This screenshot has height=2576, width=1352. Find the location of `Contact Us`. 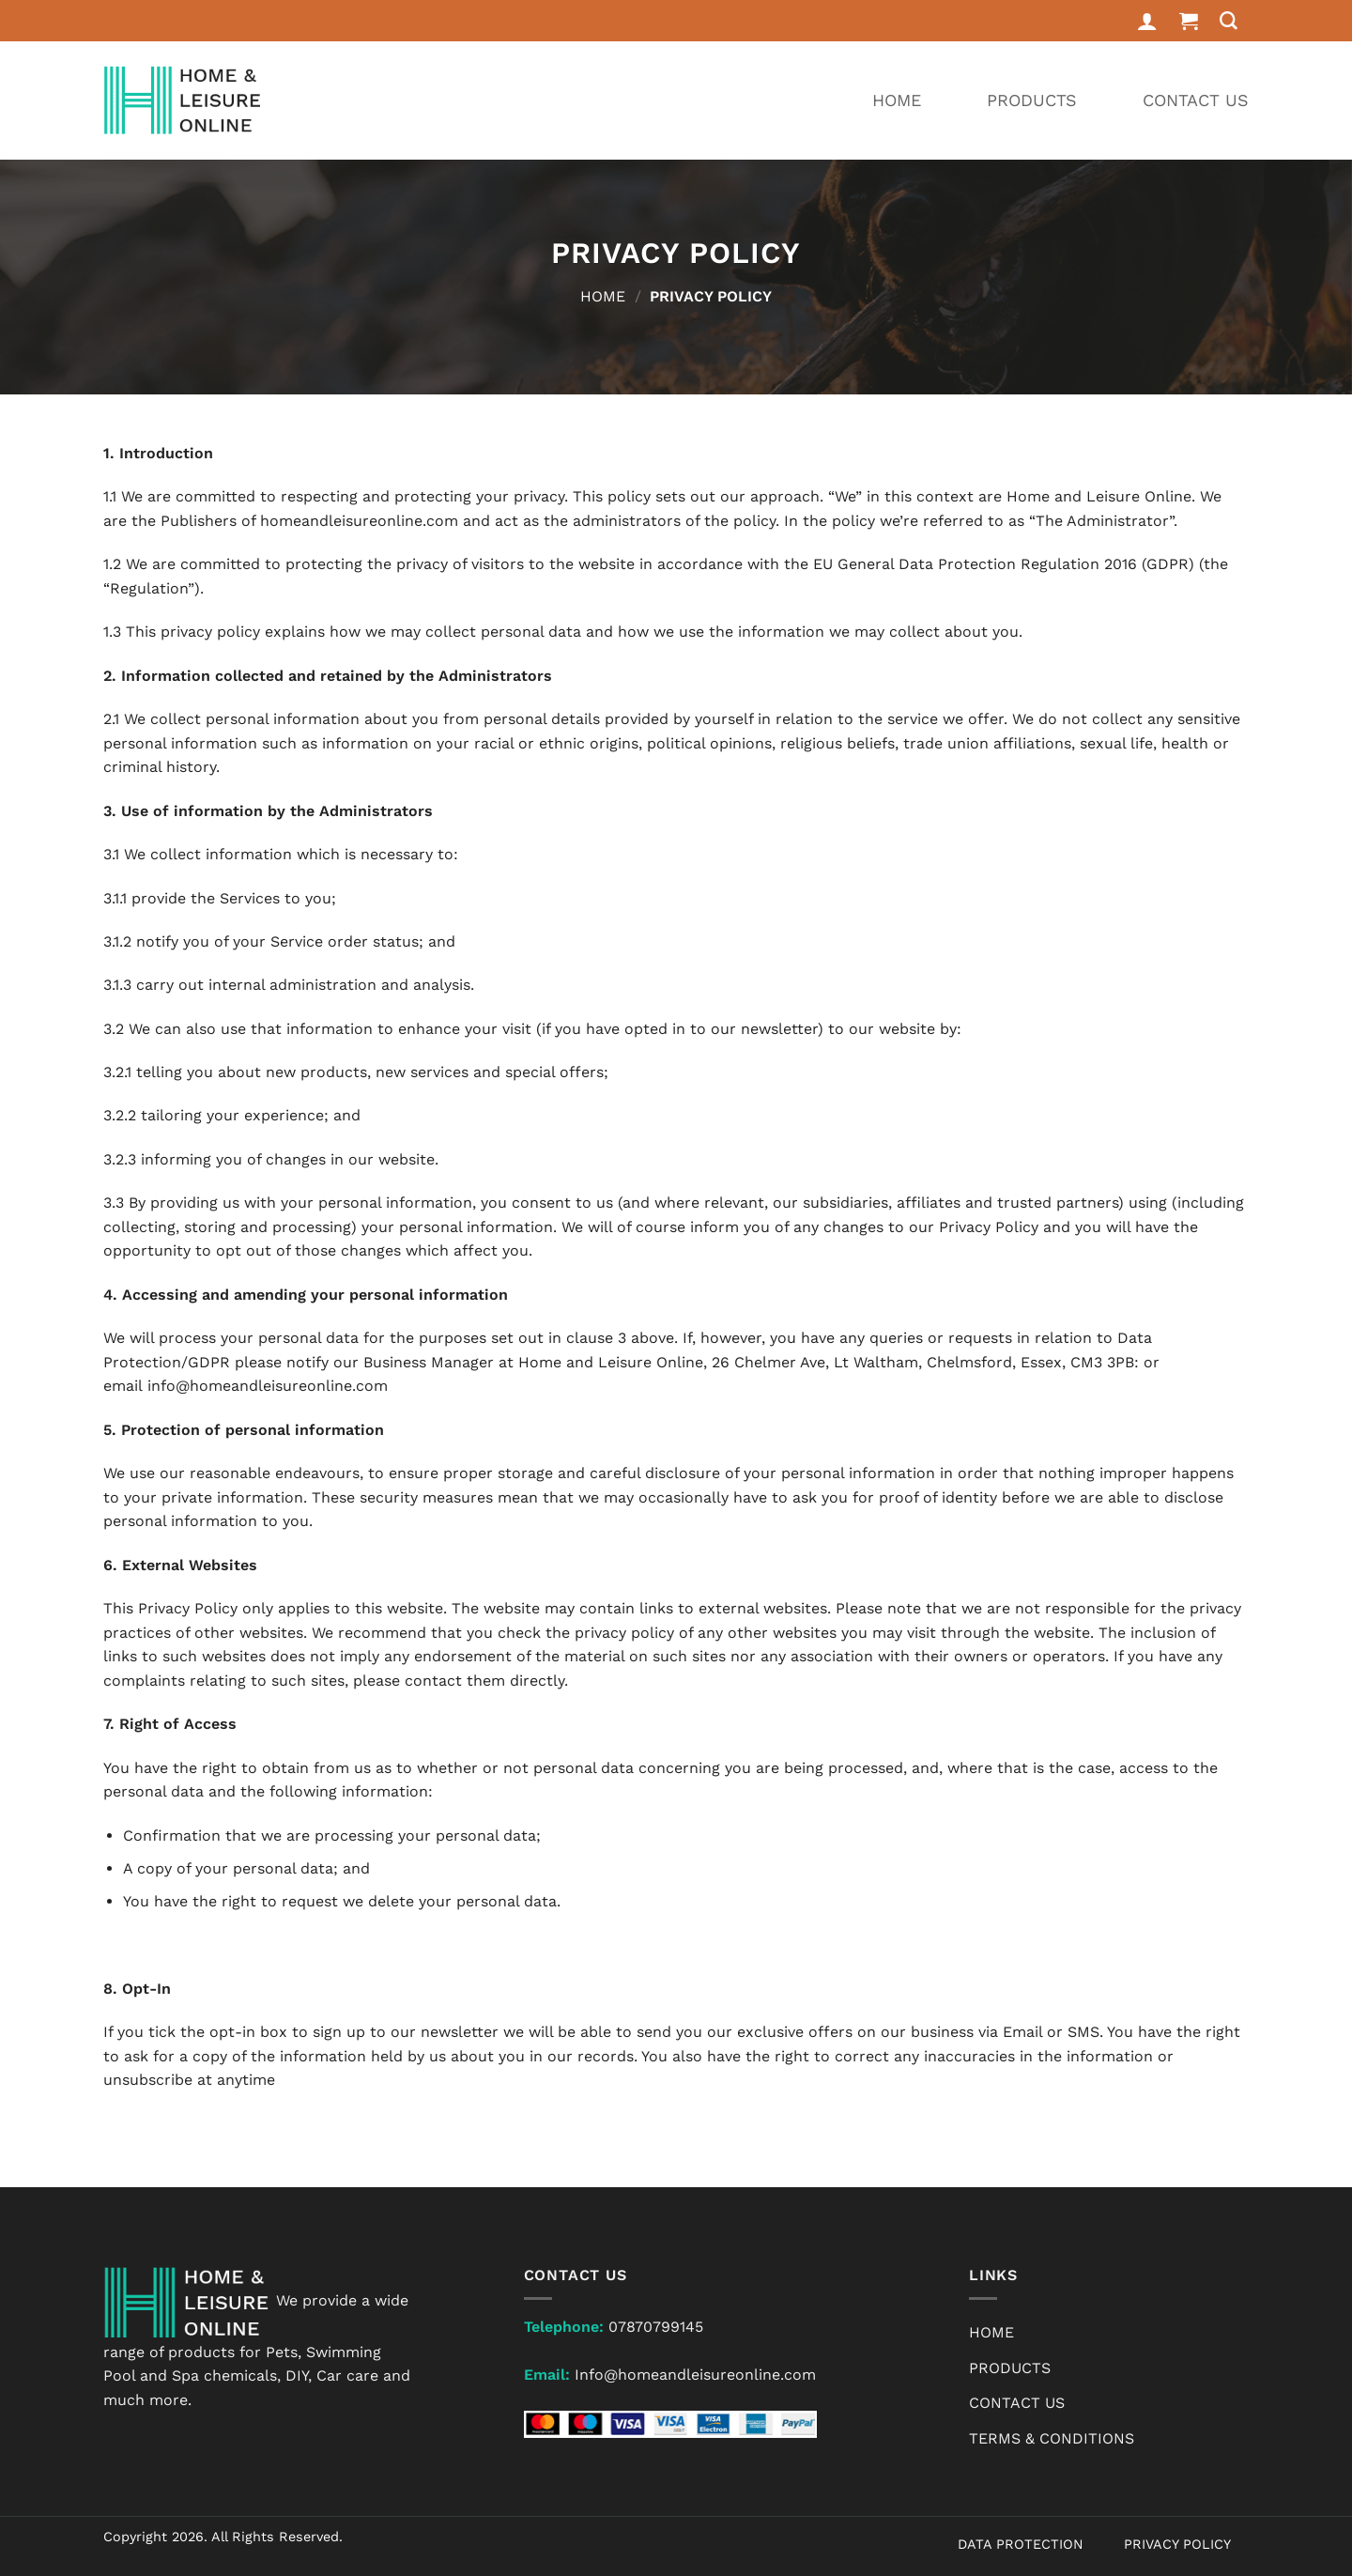

Contact Us is located at coordinates (1196, 100).